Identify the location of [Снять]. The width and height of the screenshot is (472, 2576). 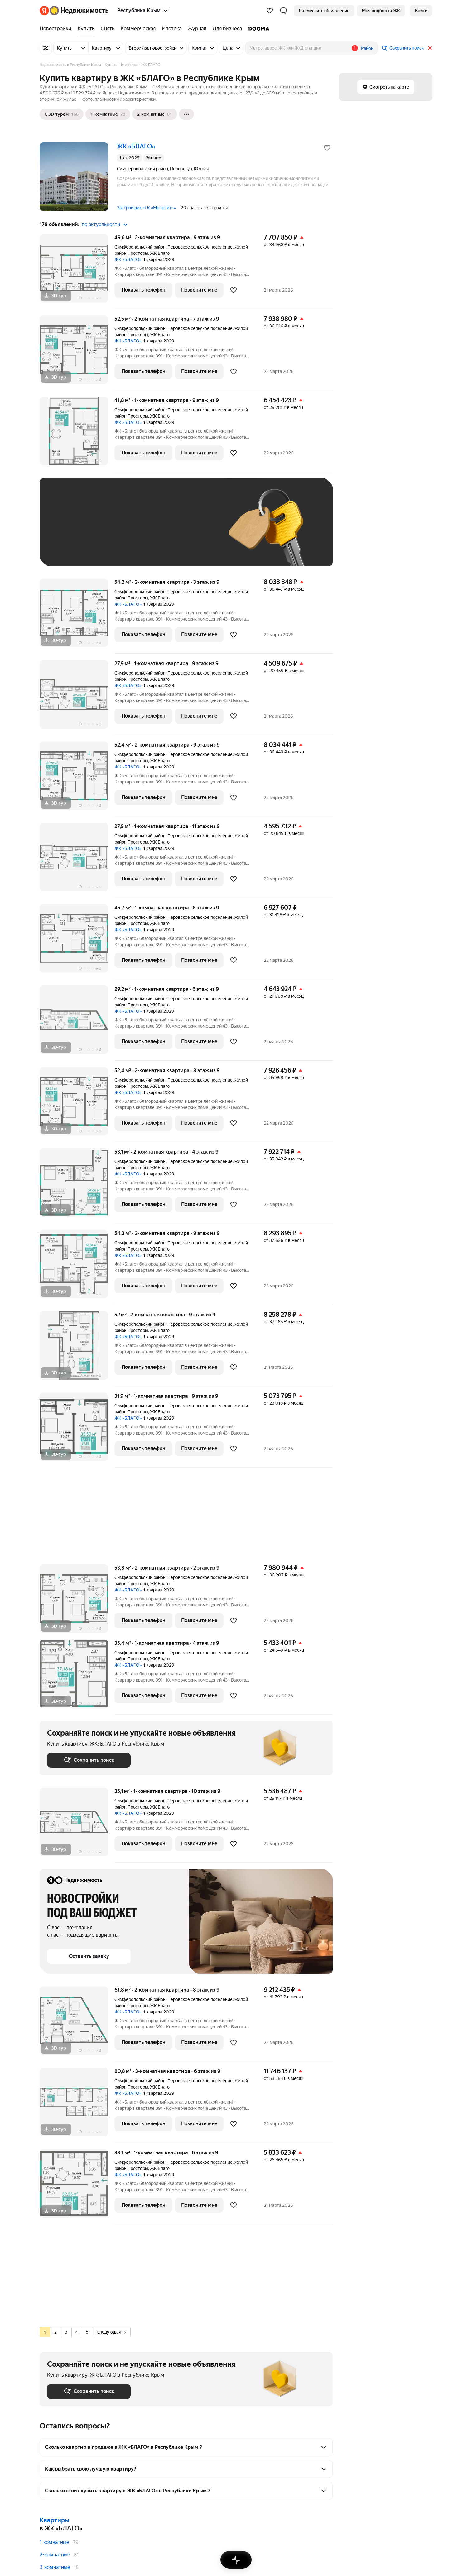
(108, 28).